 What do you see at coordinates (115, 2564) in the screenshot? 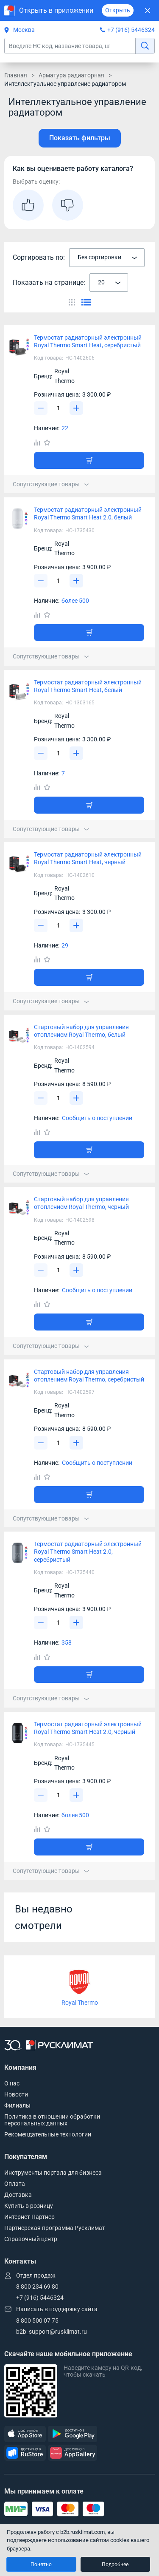
I see `Подробнее` at bounding box center [115, 2564].